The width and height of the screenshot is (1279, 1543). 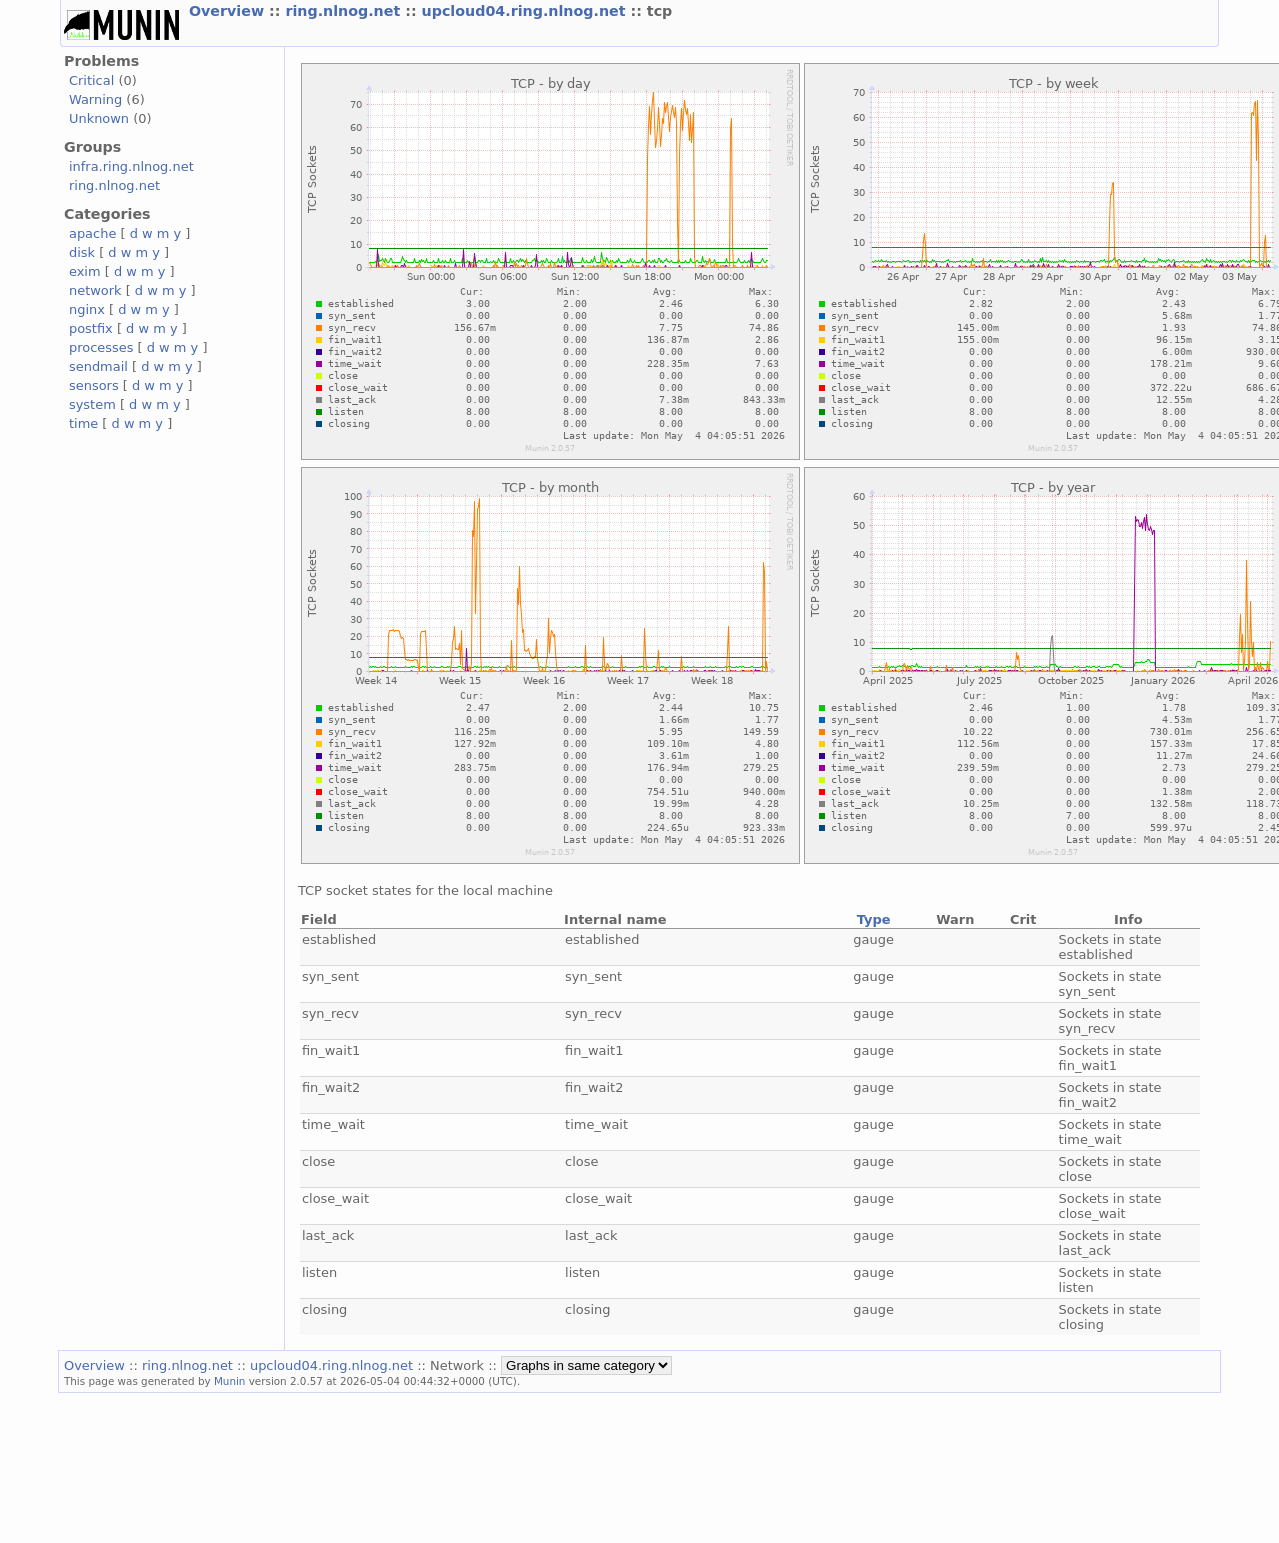 I want to click on nginx, so click(x=87, y=309).